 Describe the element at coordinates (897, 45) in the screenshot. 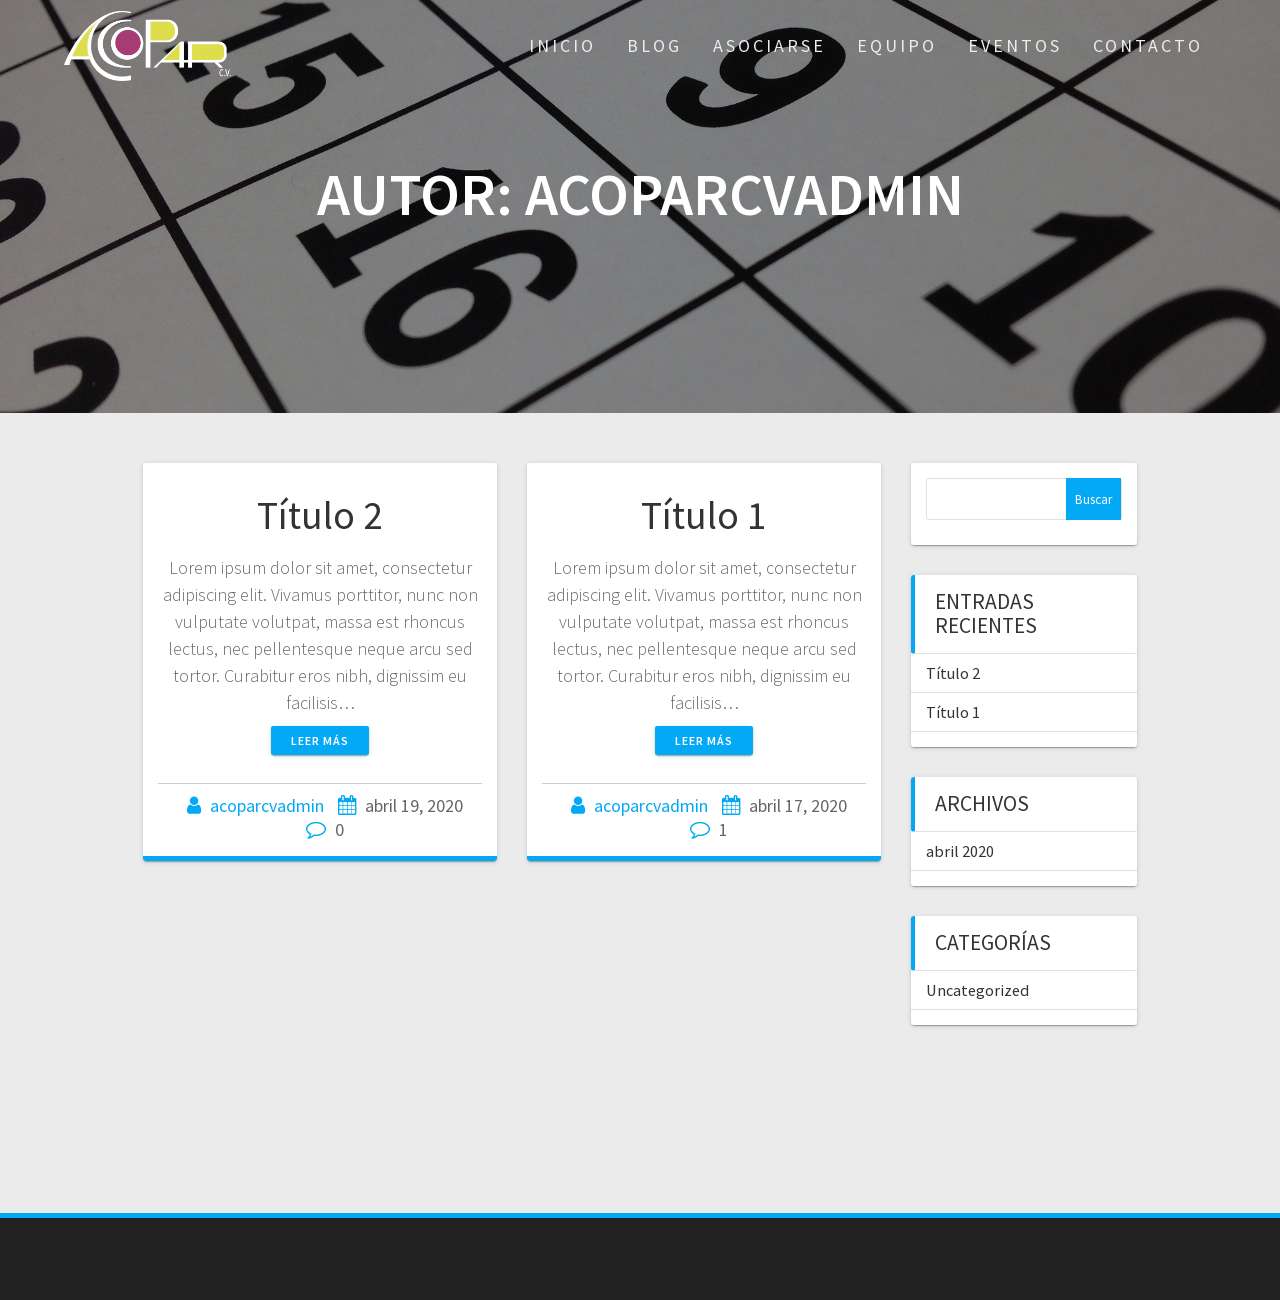

I see `Equipo` at that location.